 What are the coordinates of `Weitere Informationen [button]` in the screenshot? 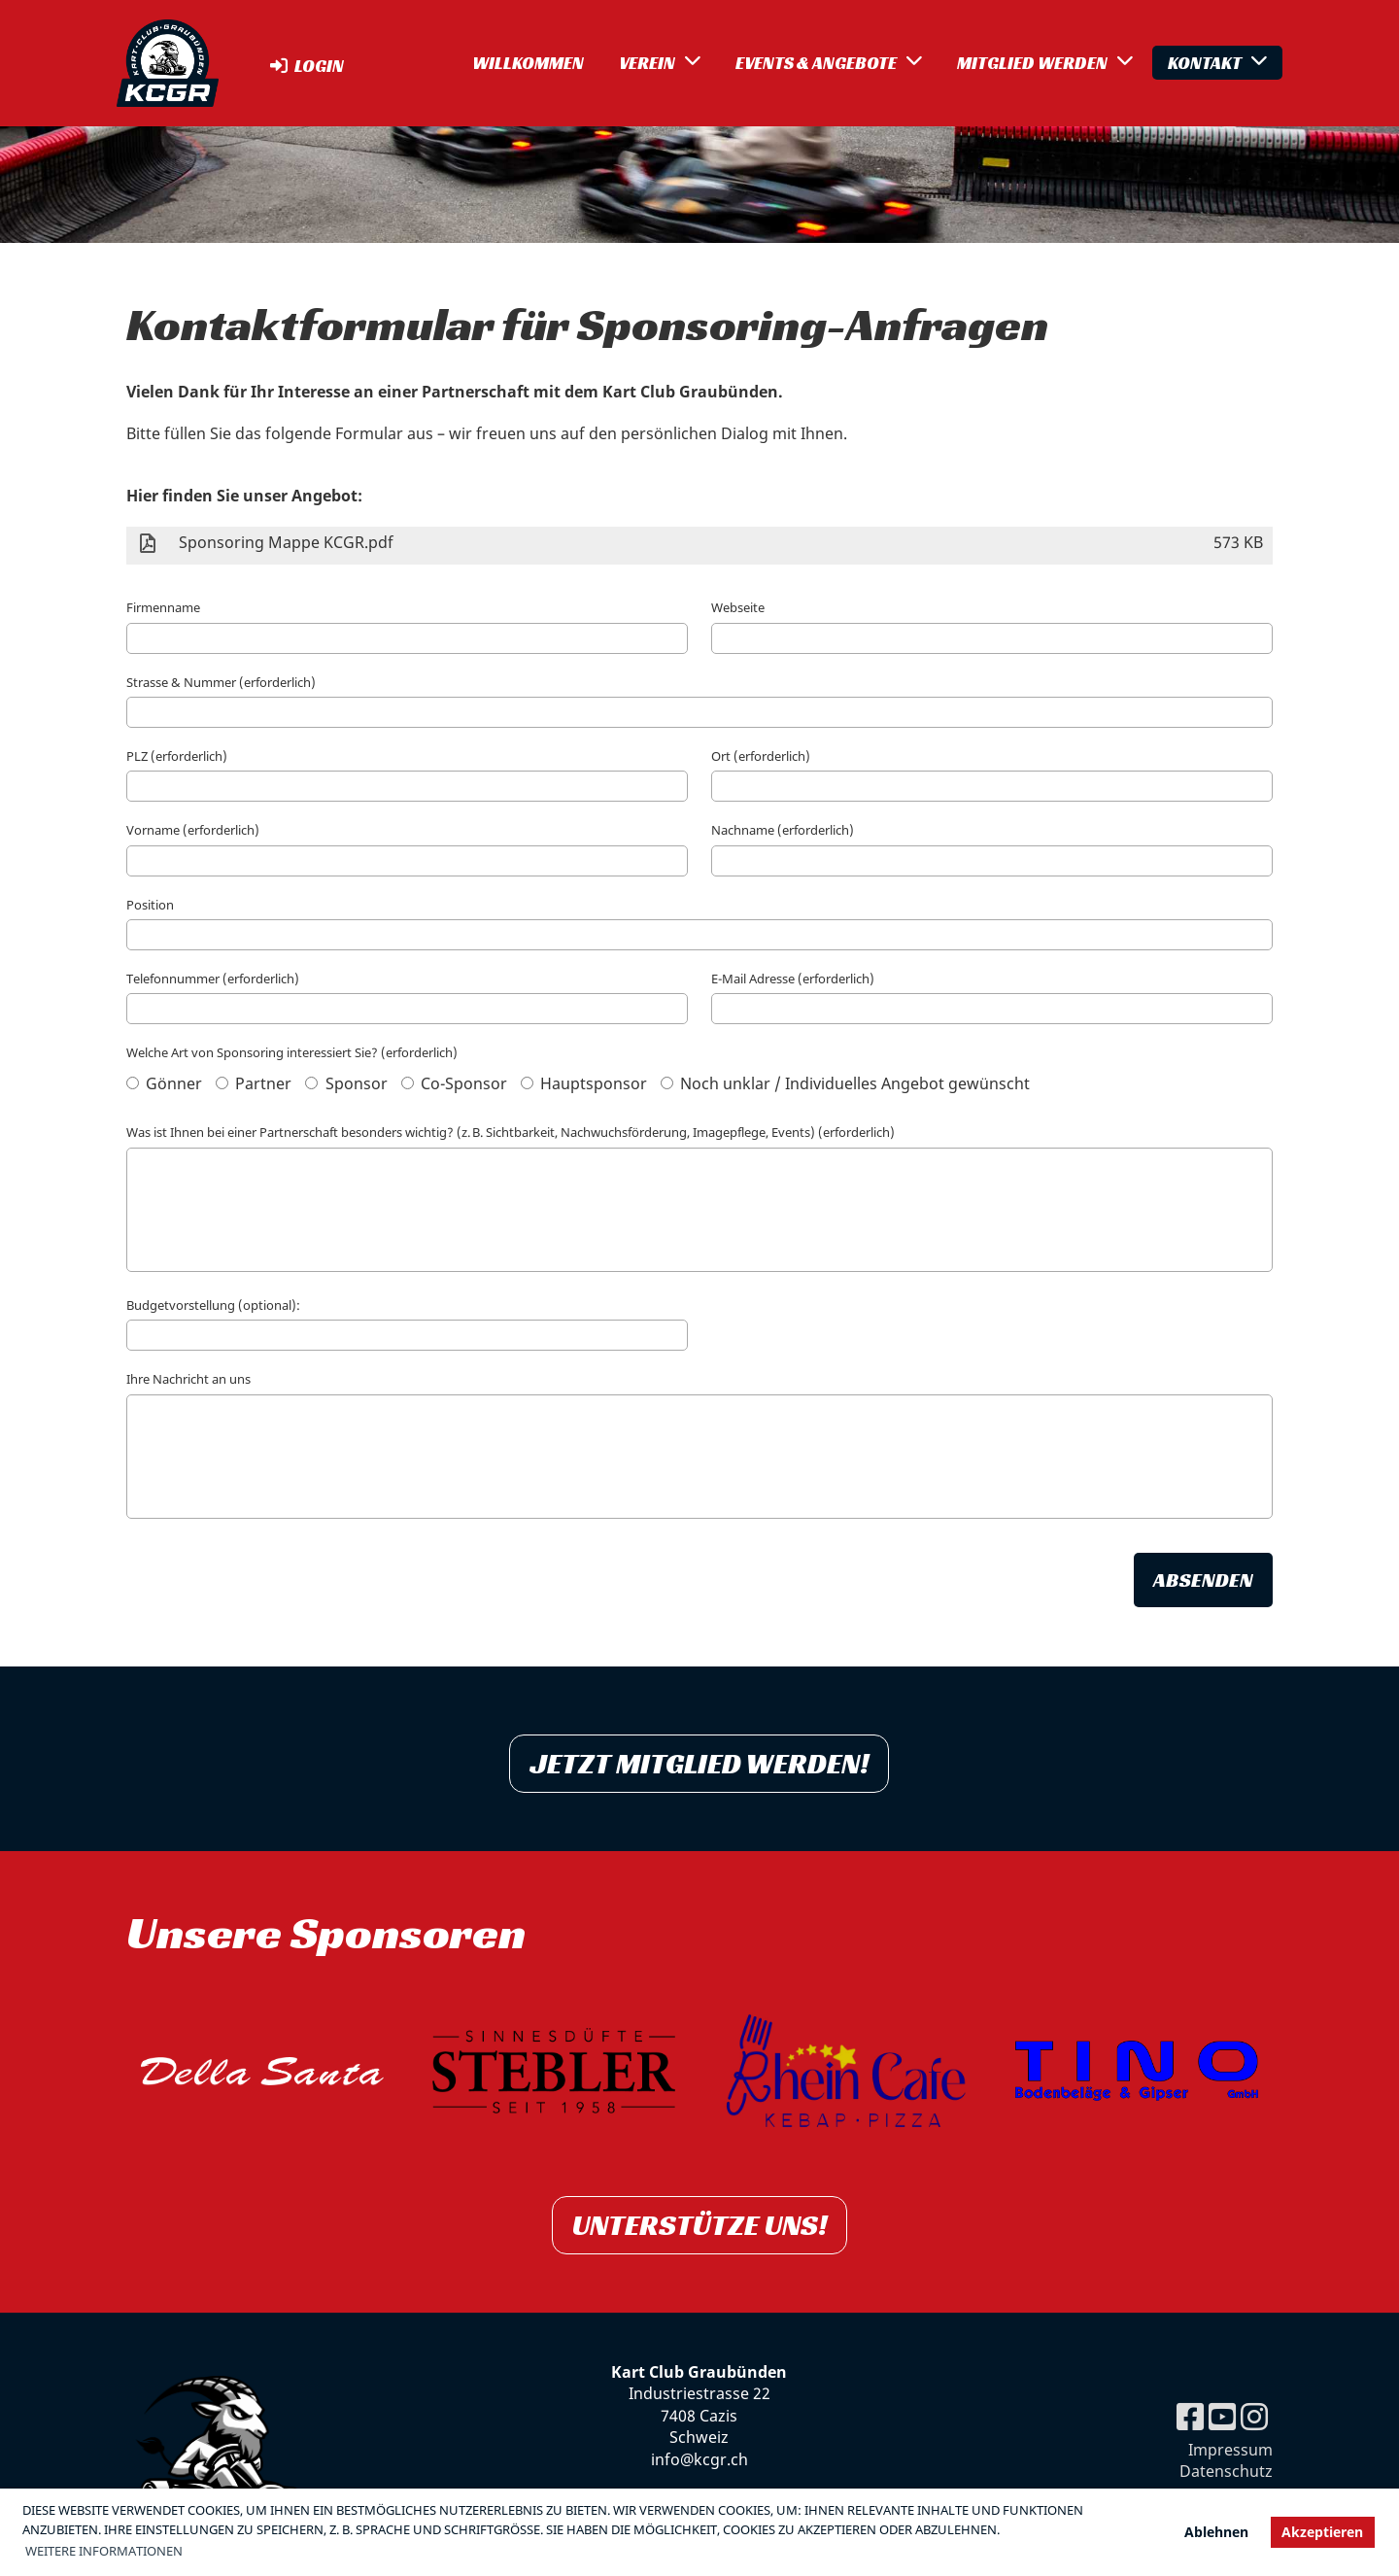 It's located at (104, 2550).